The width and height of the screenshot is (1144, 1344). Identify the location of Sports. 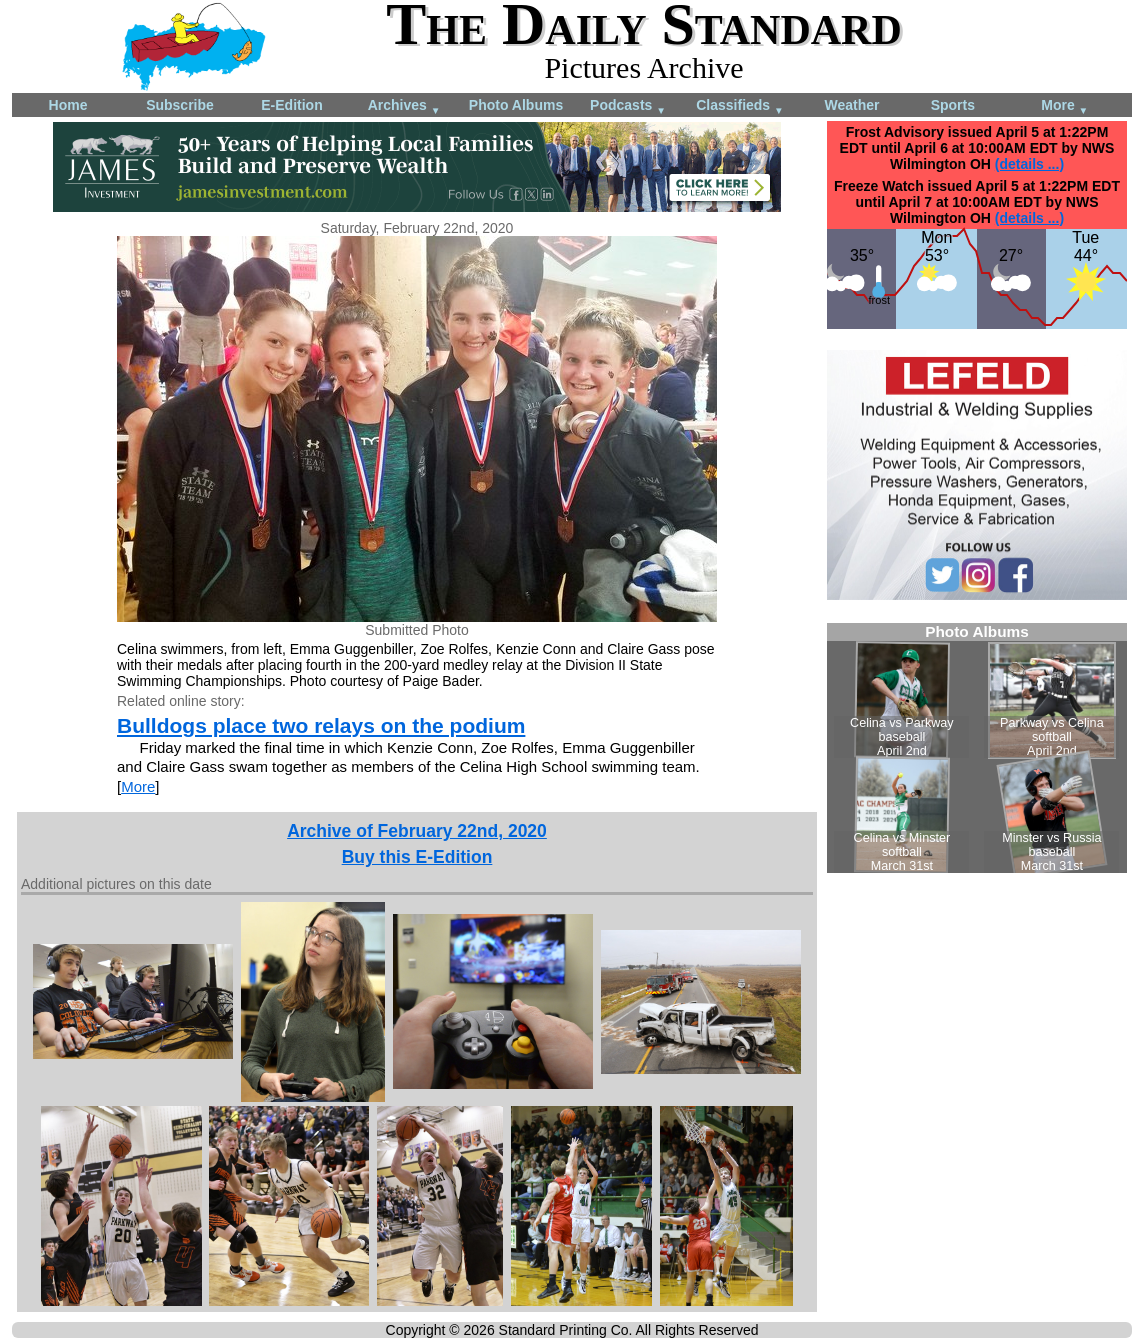
(953, 105).